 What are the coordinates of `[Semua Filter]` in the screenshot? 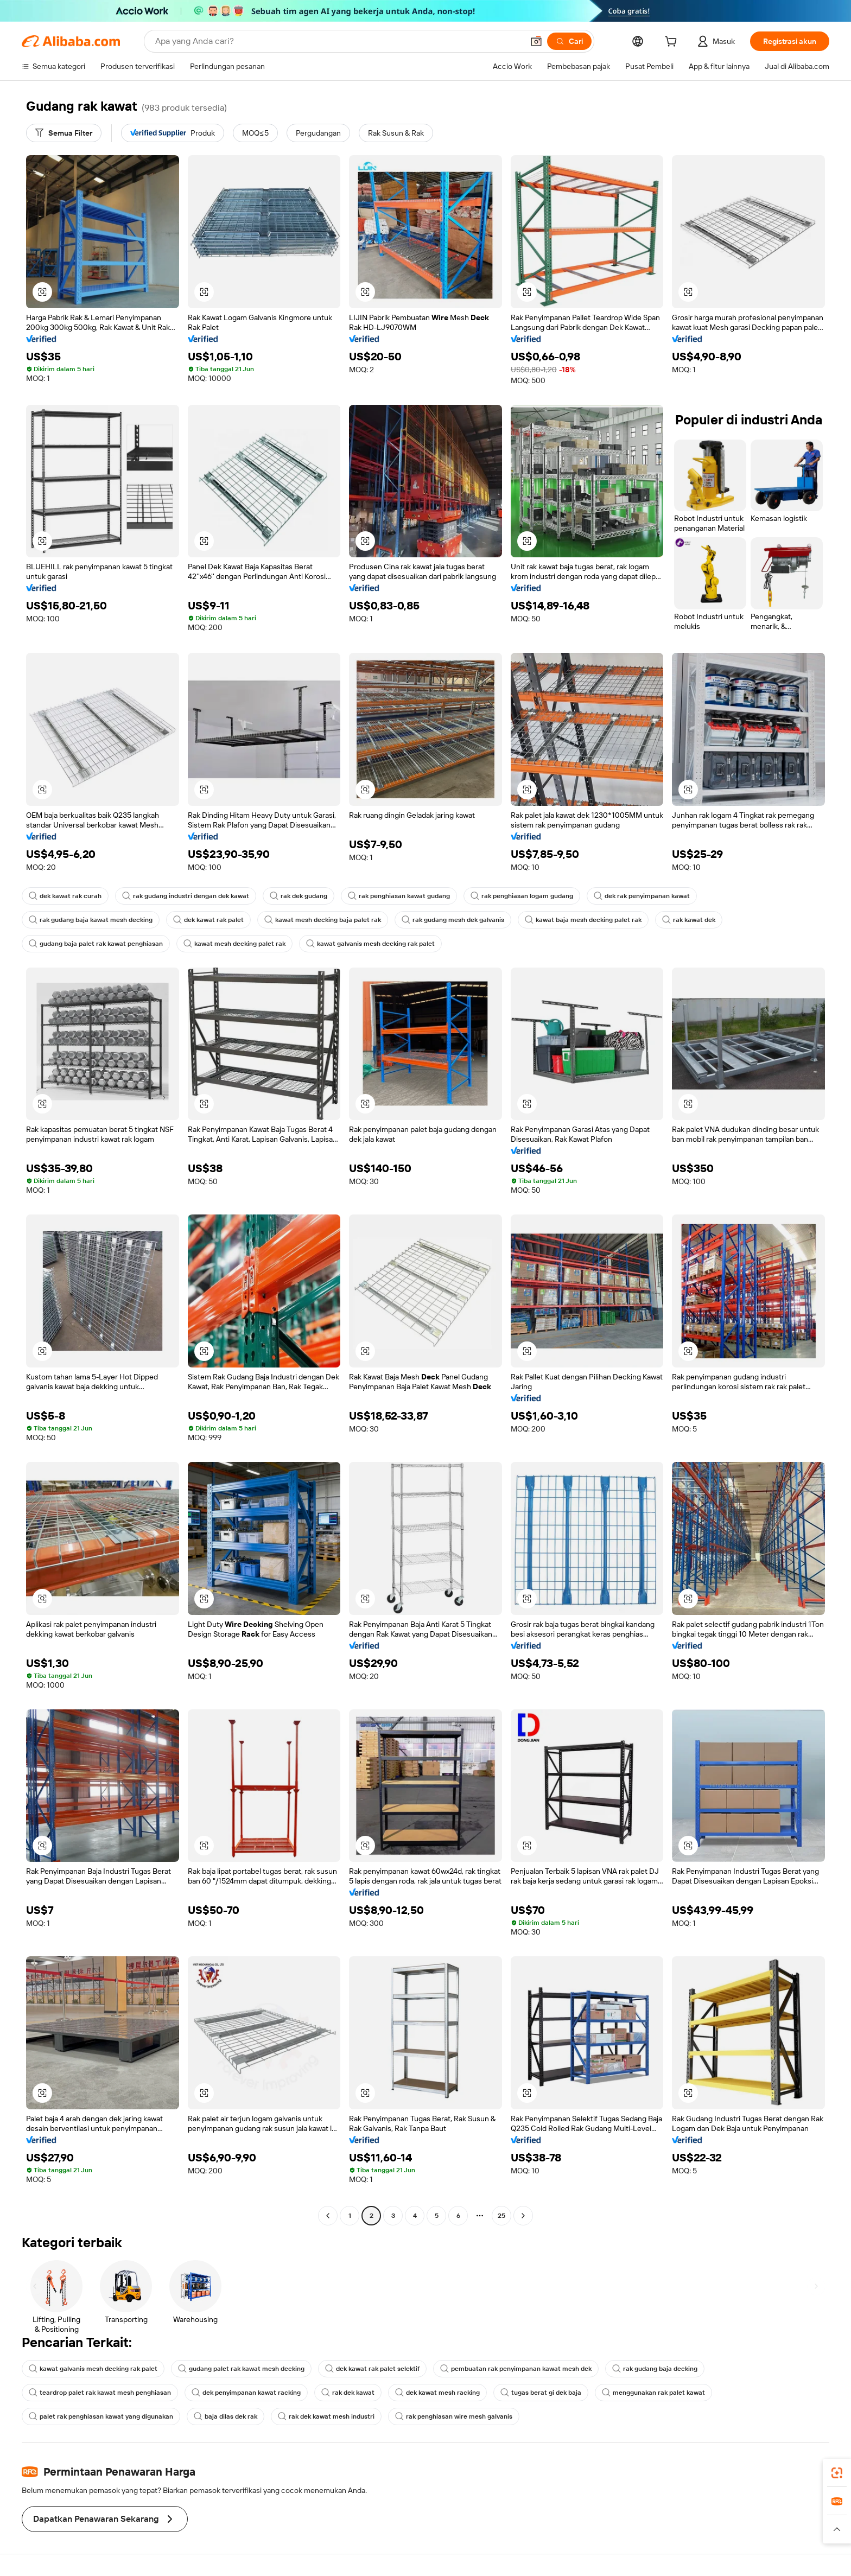 It's located at (63, 133).